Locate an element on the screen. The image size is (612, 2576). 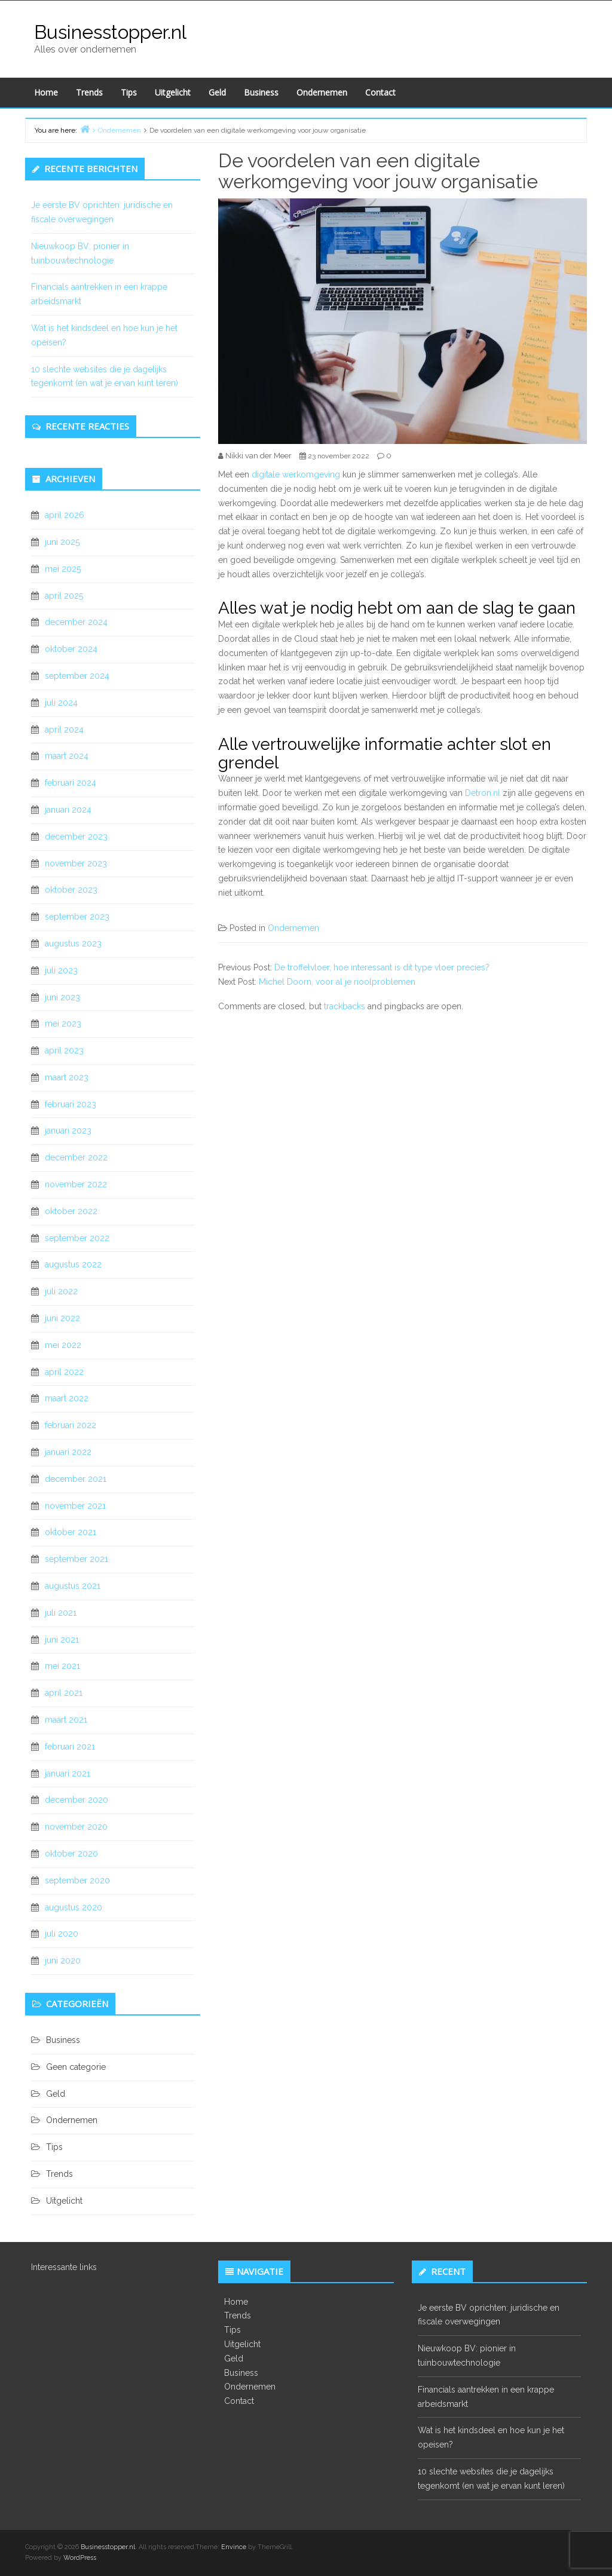
oktober 2024 is located at coordinates (71, 649).